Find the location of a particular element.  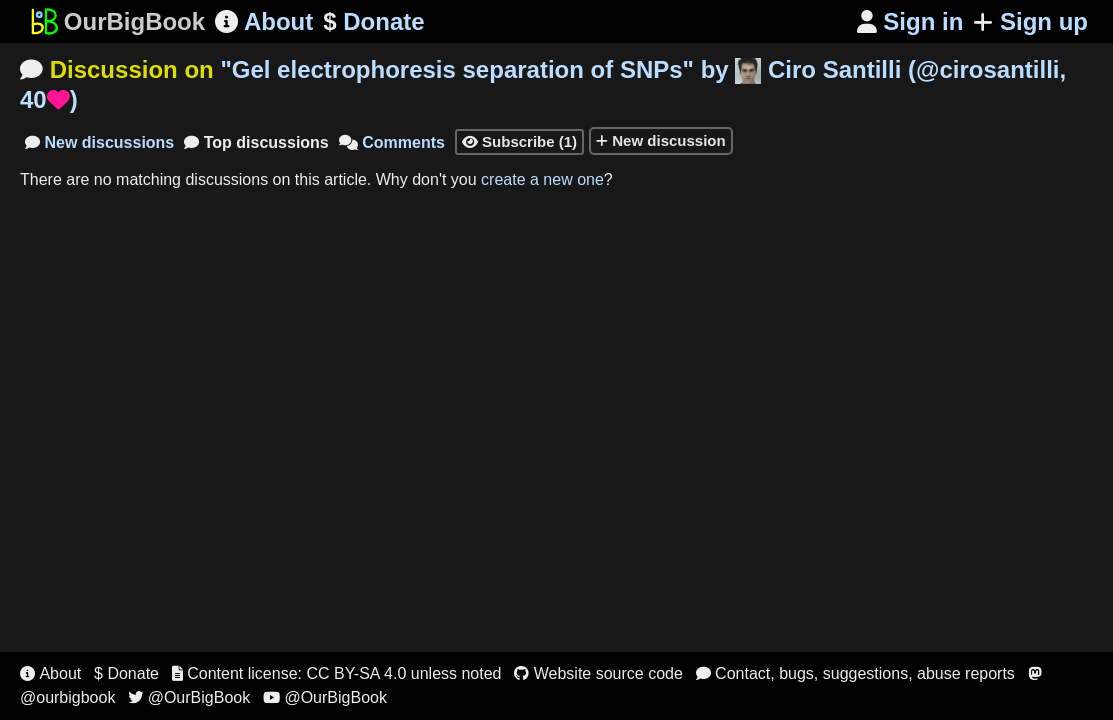

create a new one is located at coordinates (542, 179).